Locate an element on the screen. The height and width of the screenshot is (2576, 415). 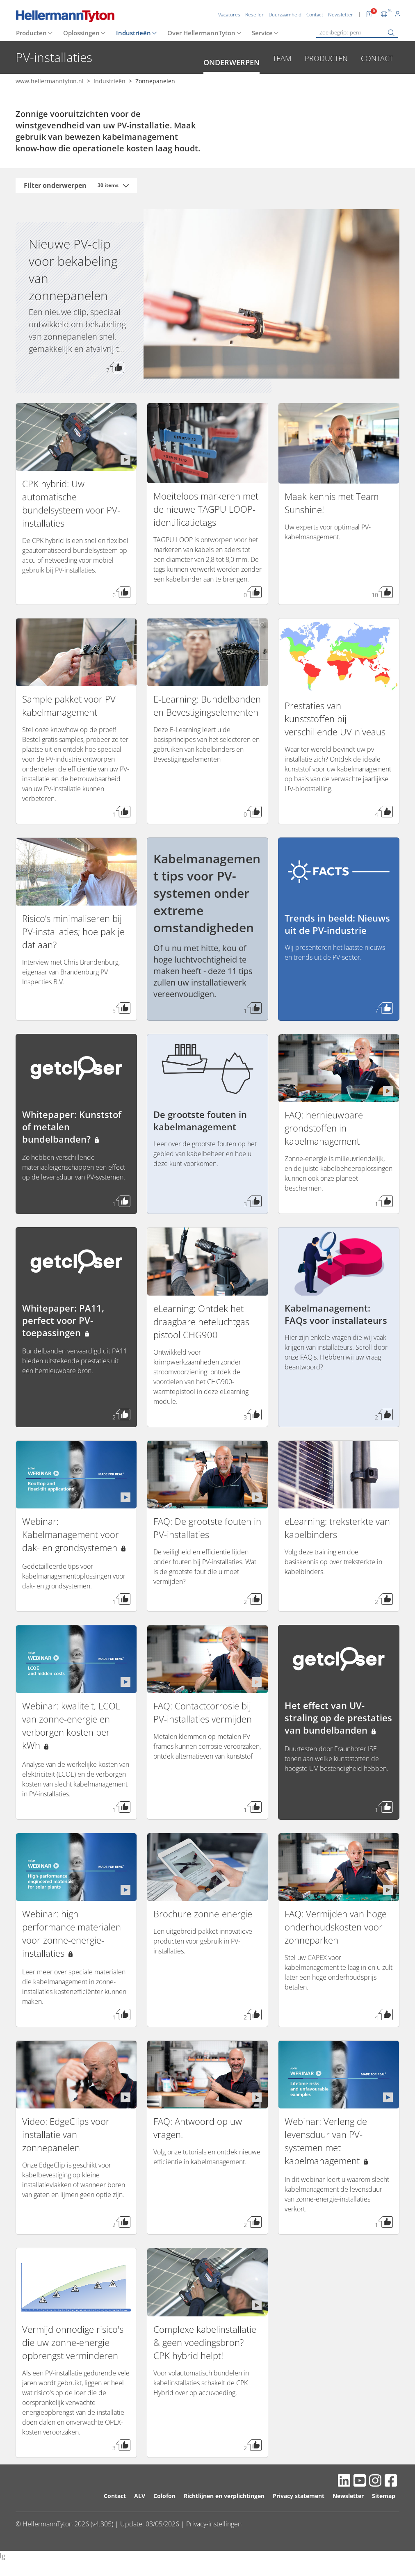
Privacy-instellingen is located at coordinates (214, 2523).